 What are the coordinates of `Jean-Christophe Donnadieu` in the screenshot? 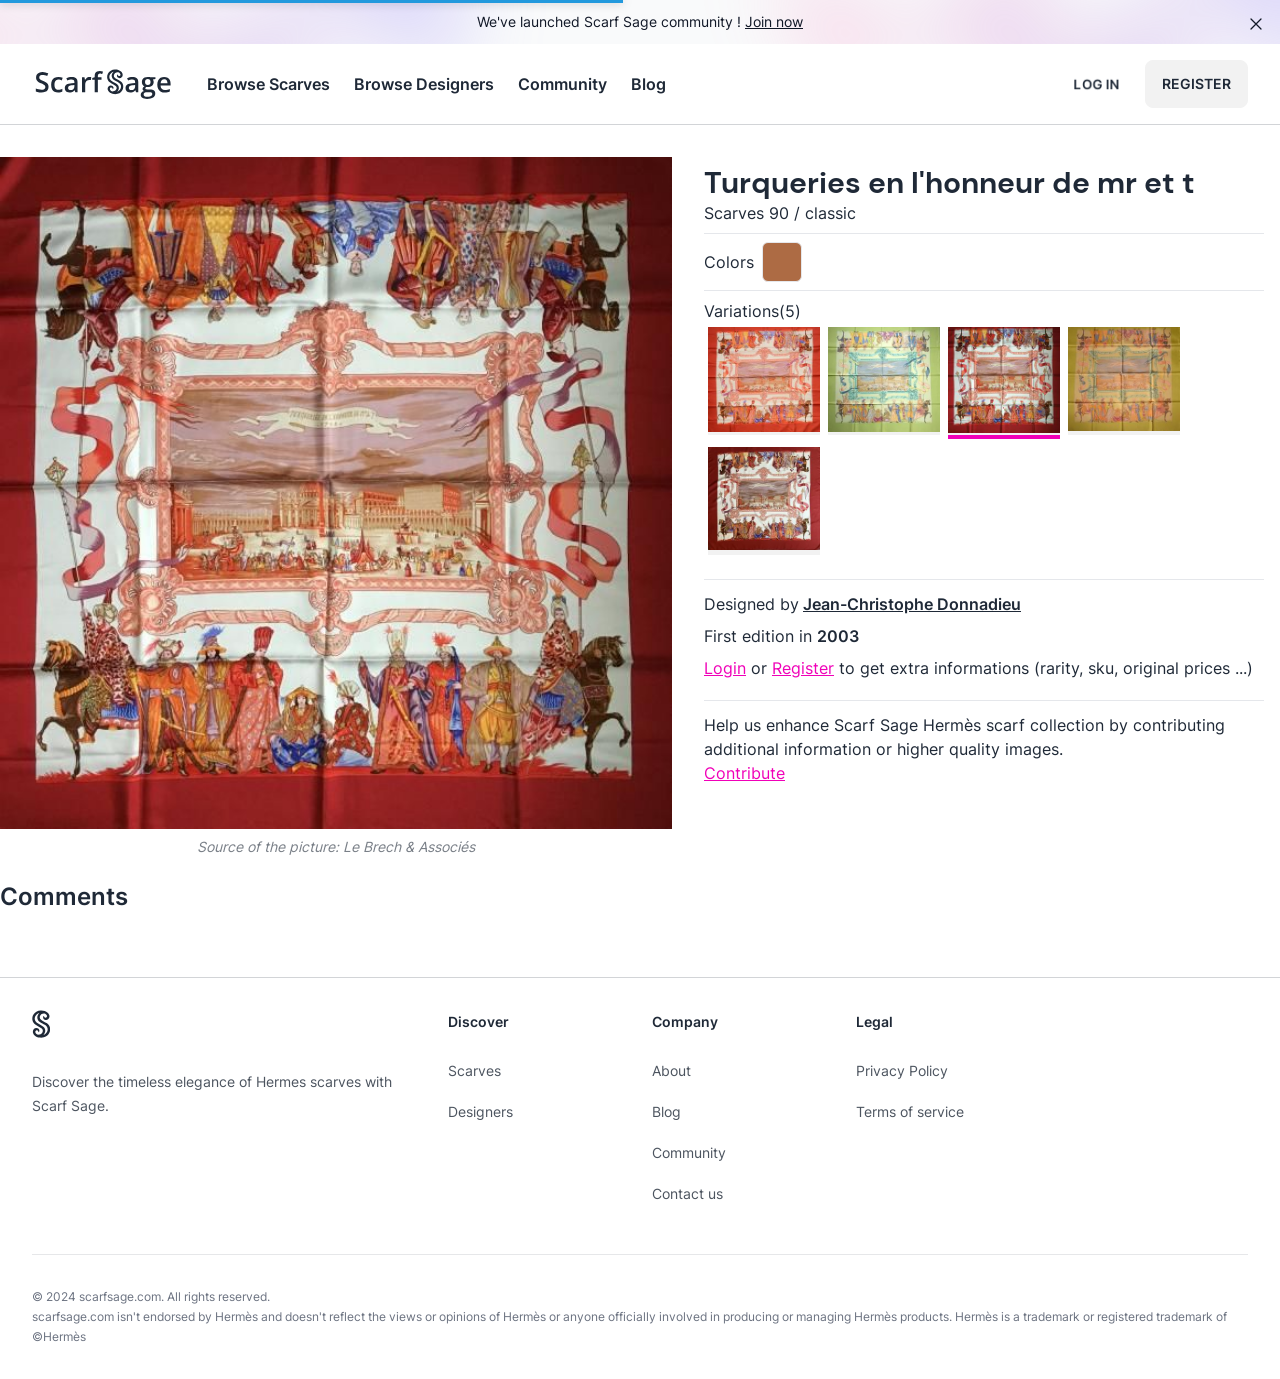 It's located at (912, 604).